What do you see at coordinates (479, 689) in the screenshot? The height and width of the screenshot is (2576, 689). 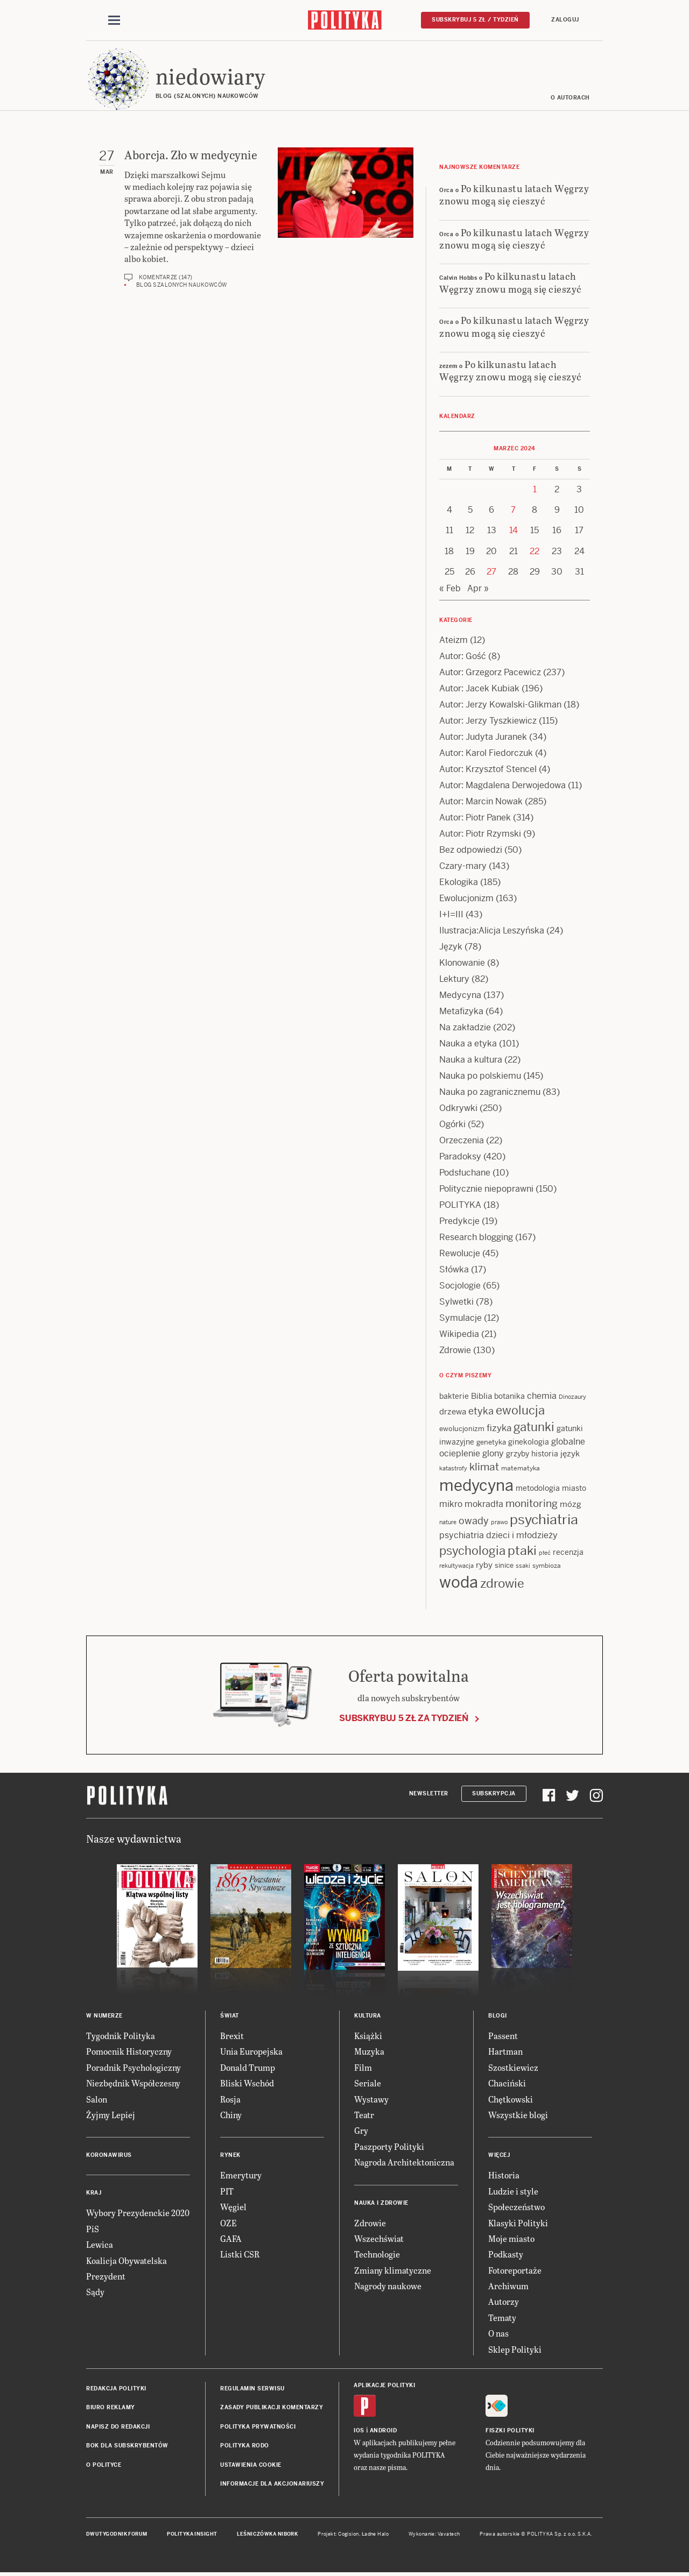 I see `Autor: Jacek Kubiak` at bounding box center [479, 689].